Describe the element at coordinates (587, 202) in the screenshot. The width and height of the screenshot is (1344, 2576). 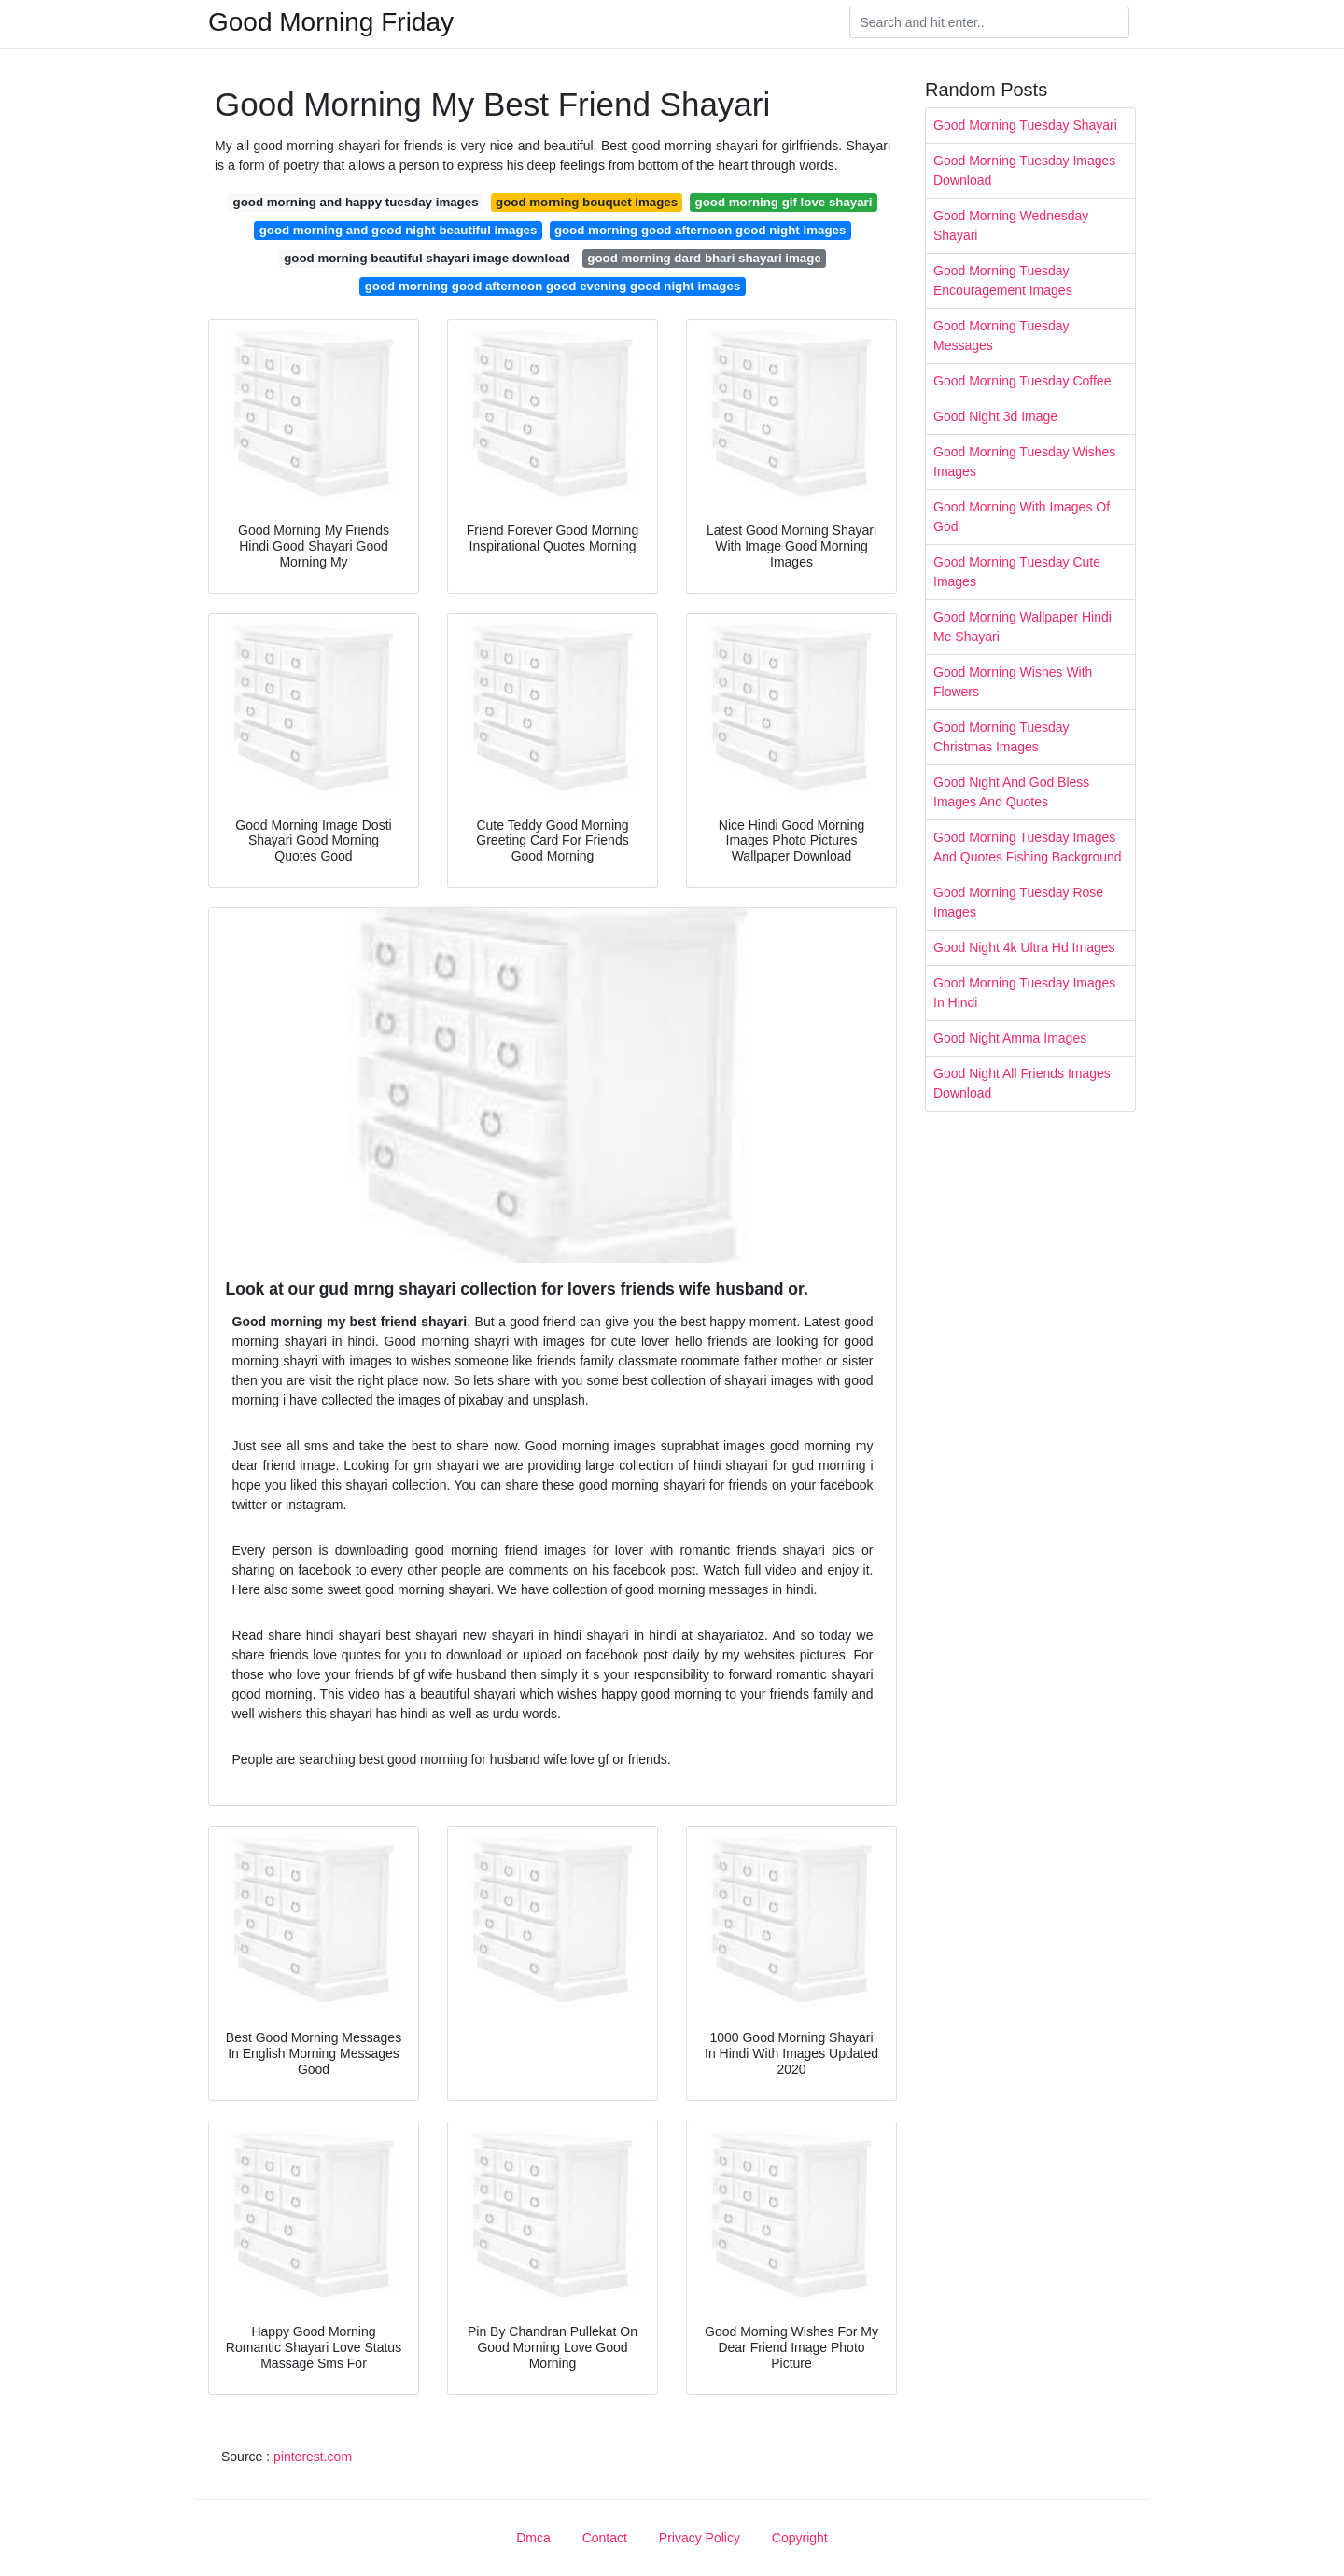
I see `good morning bouquet images` at that location.